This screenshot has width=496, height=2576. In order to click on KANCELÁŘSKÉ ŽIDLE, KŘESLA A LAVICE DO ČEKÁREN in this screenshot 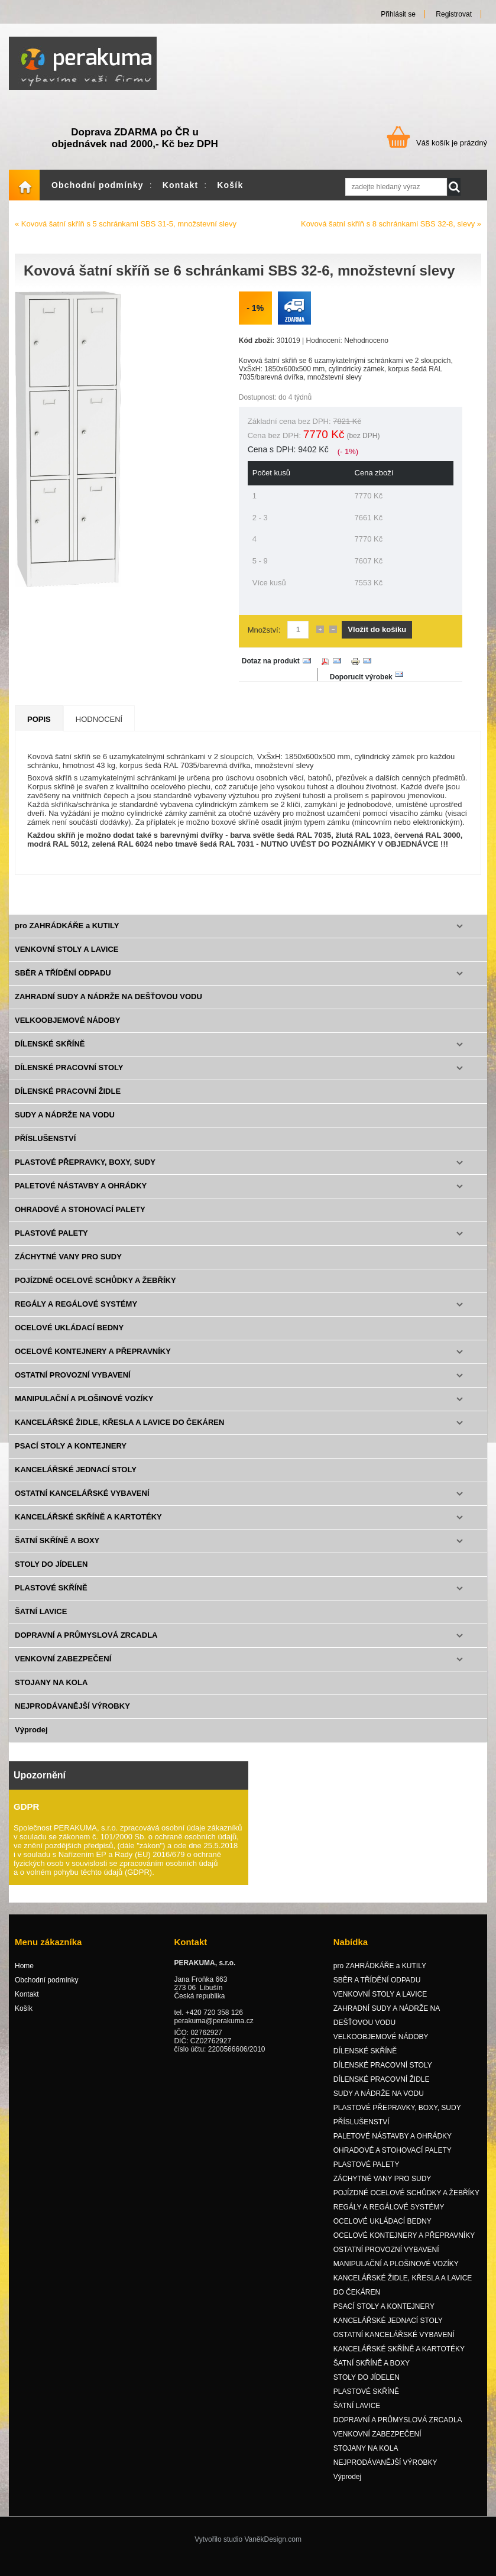, I will do `click(119, 1432)`.